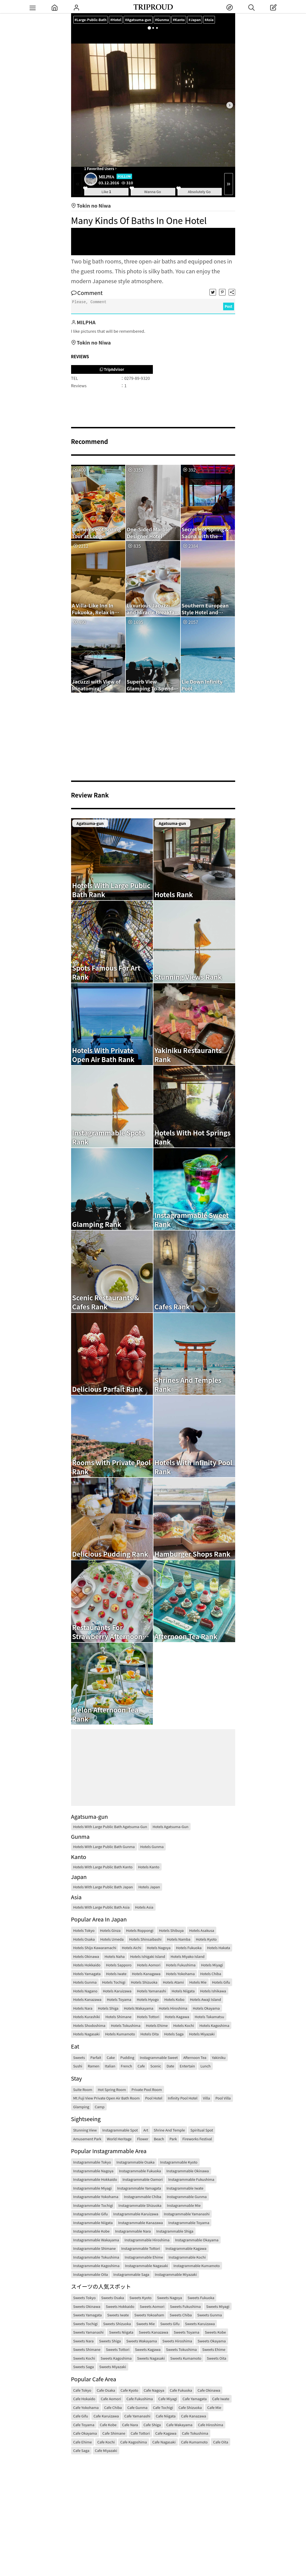 The width and height of the screenshot is (306, 2576). I want to click on Hotels Hyogo, so click(148, 1999).